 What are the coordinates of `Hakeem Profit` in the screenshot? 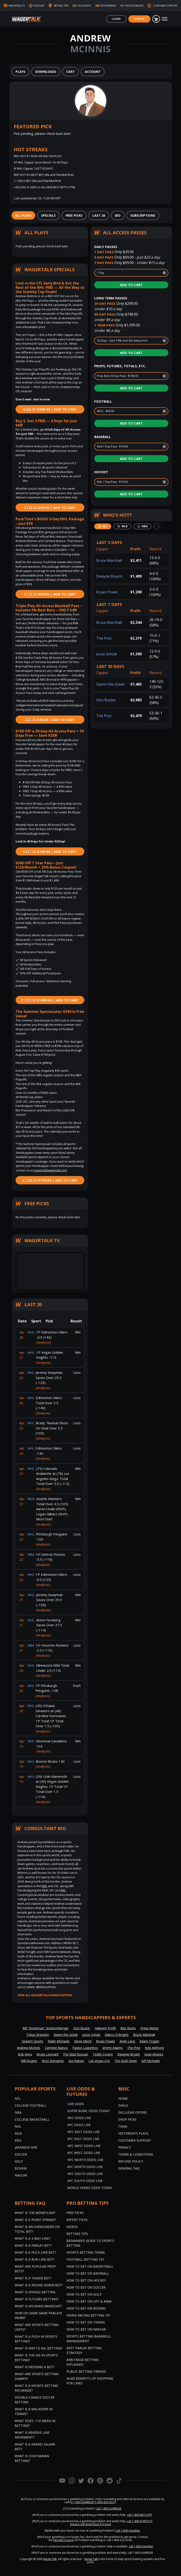 It's located at (105, 2028).